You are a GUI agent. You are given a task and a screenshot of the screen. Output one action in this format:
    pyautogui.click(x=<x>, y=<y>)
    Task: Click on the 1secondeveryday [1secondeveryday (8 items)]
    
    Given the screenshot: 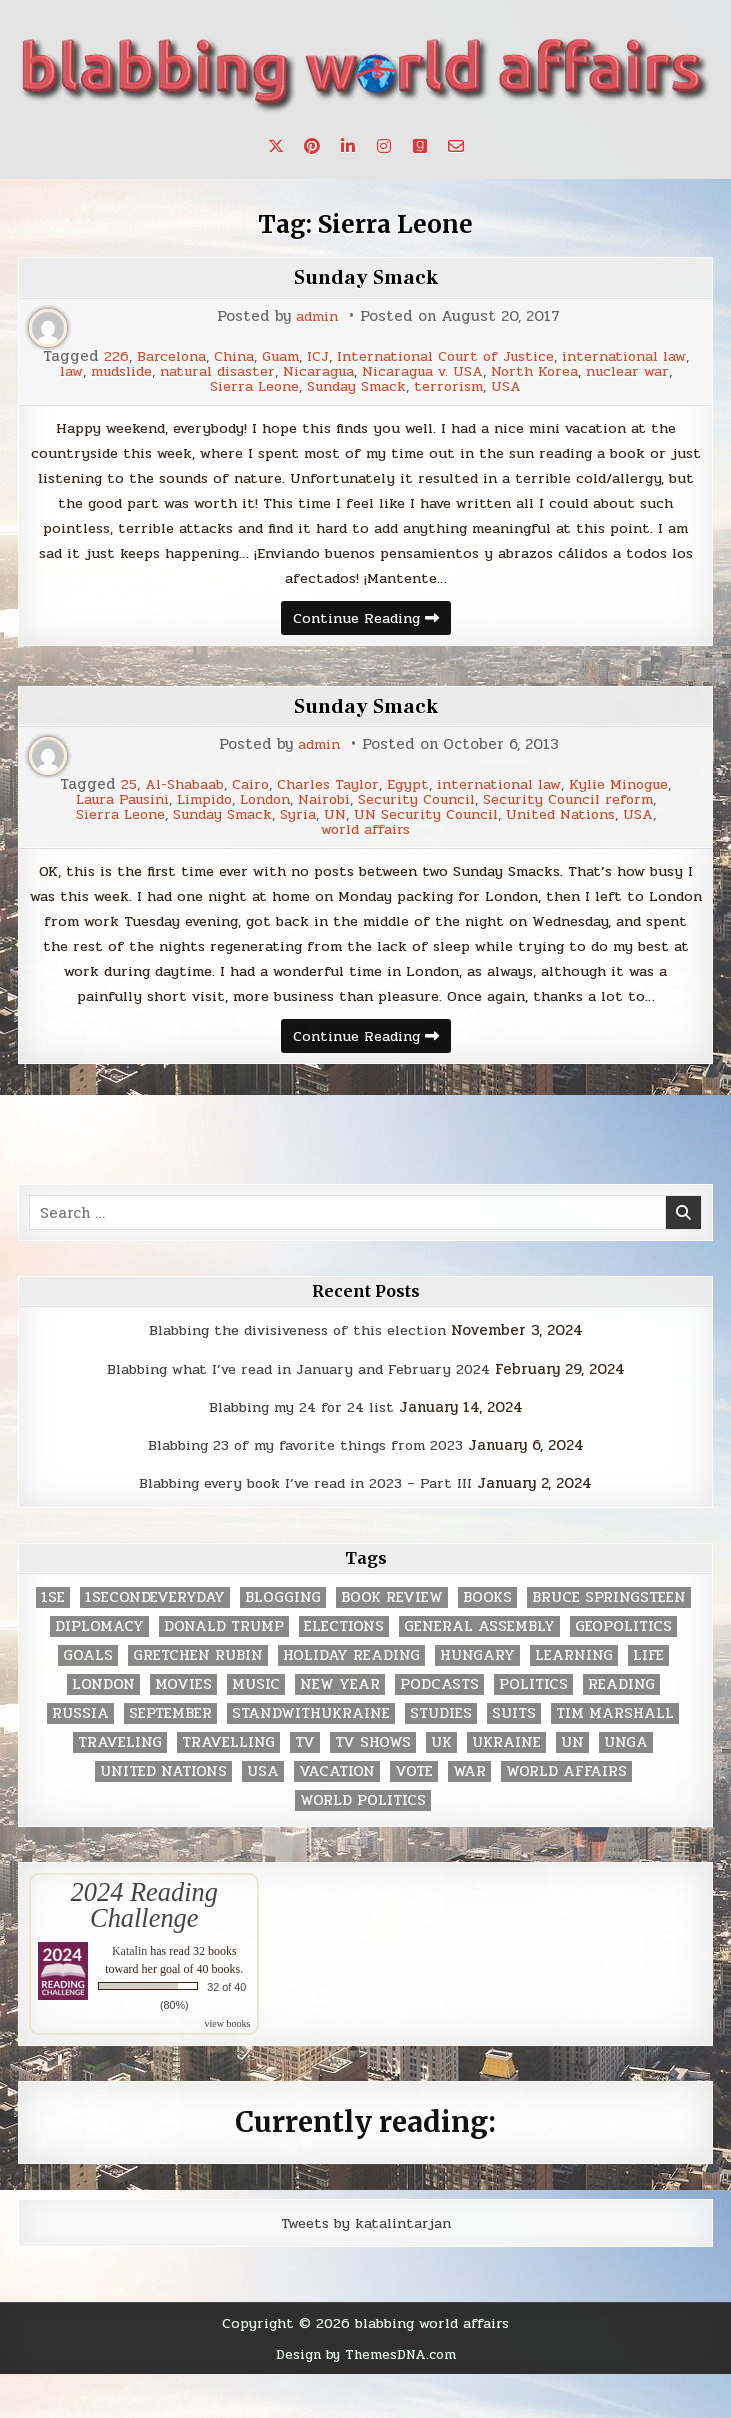 What is the action you would take?
    pyautogui.click(x=155, y=1641)
    